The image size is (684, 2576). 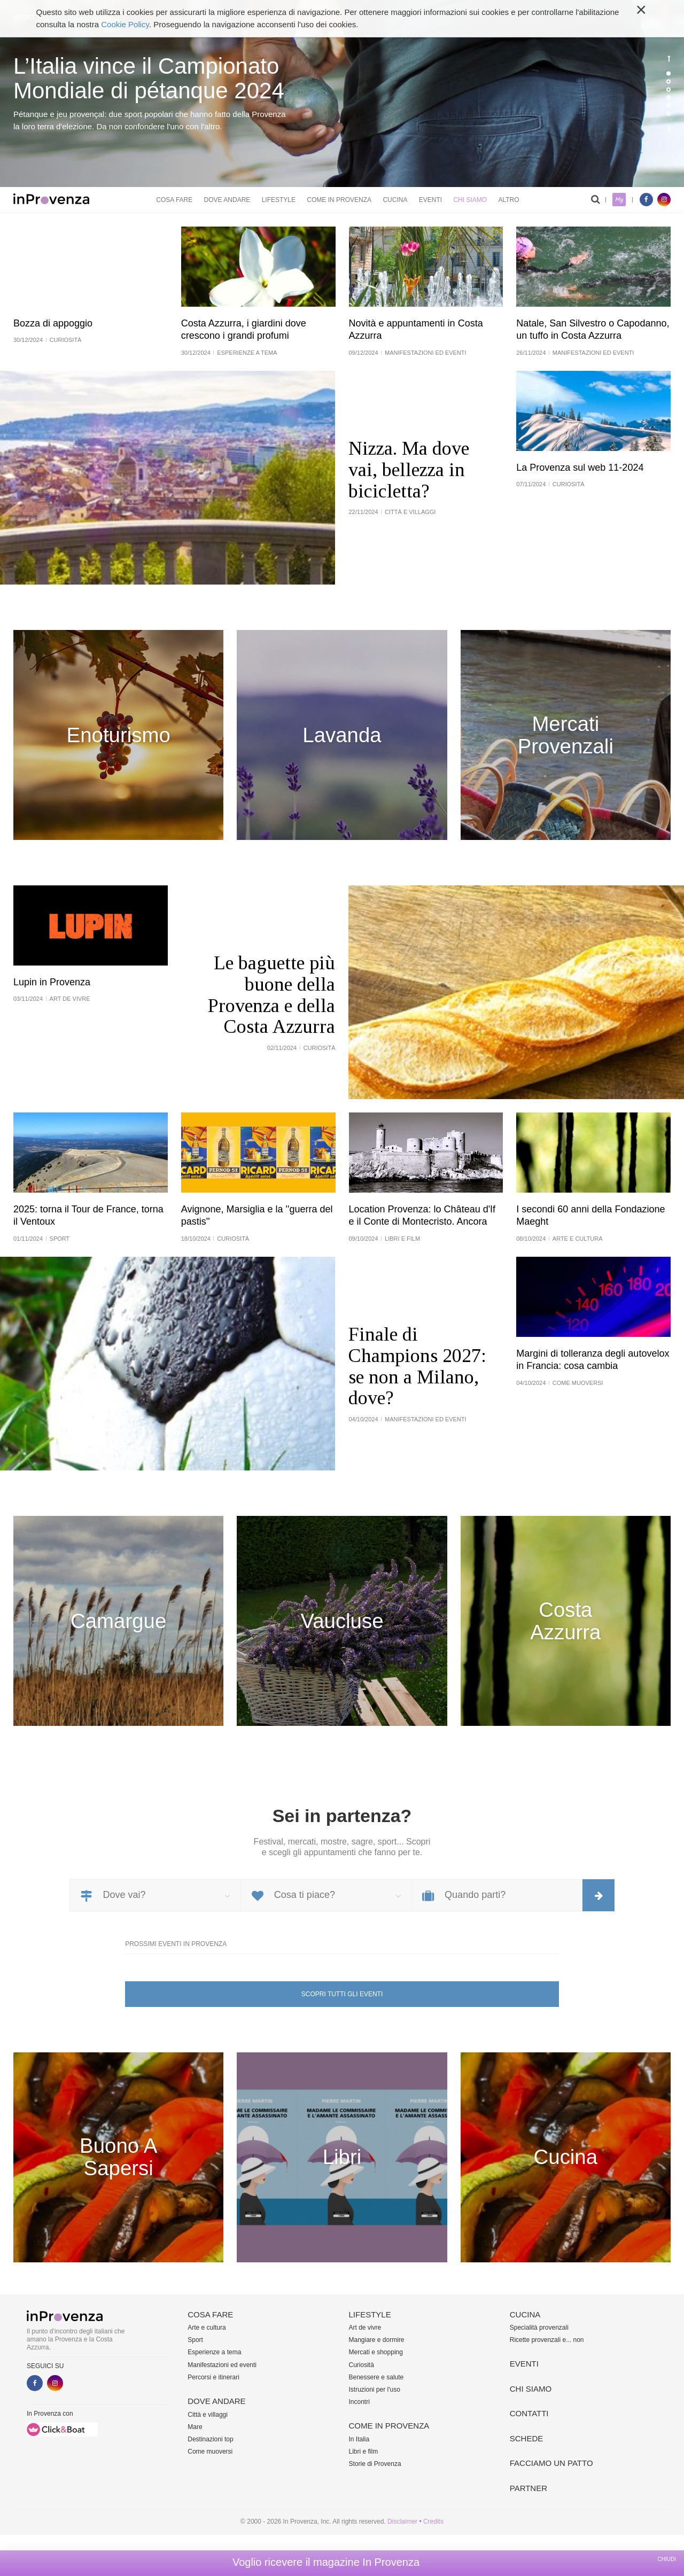 I want to click on Eventi, so click(x=430, y=200).